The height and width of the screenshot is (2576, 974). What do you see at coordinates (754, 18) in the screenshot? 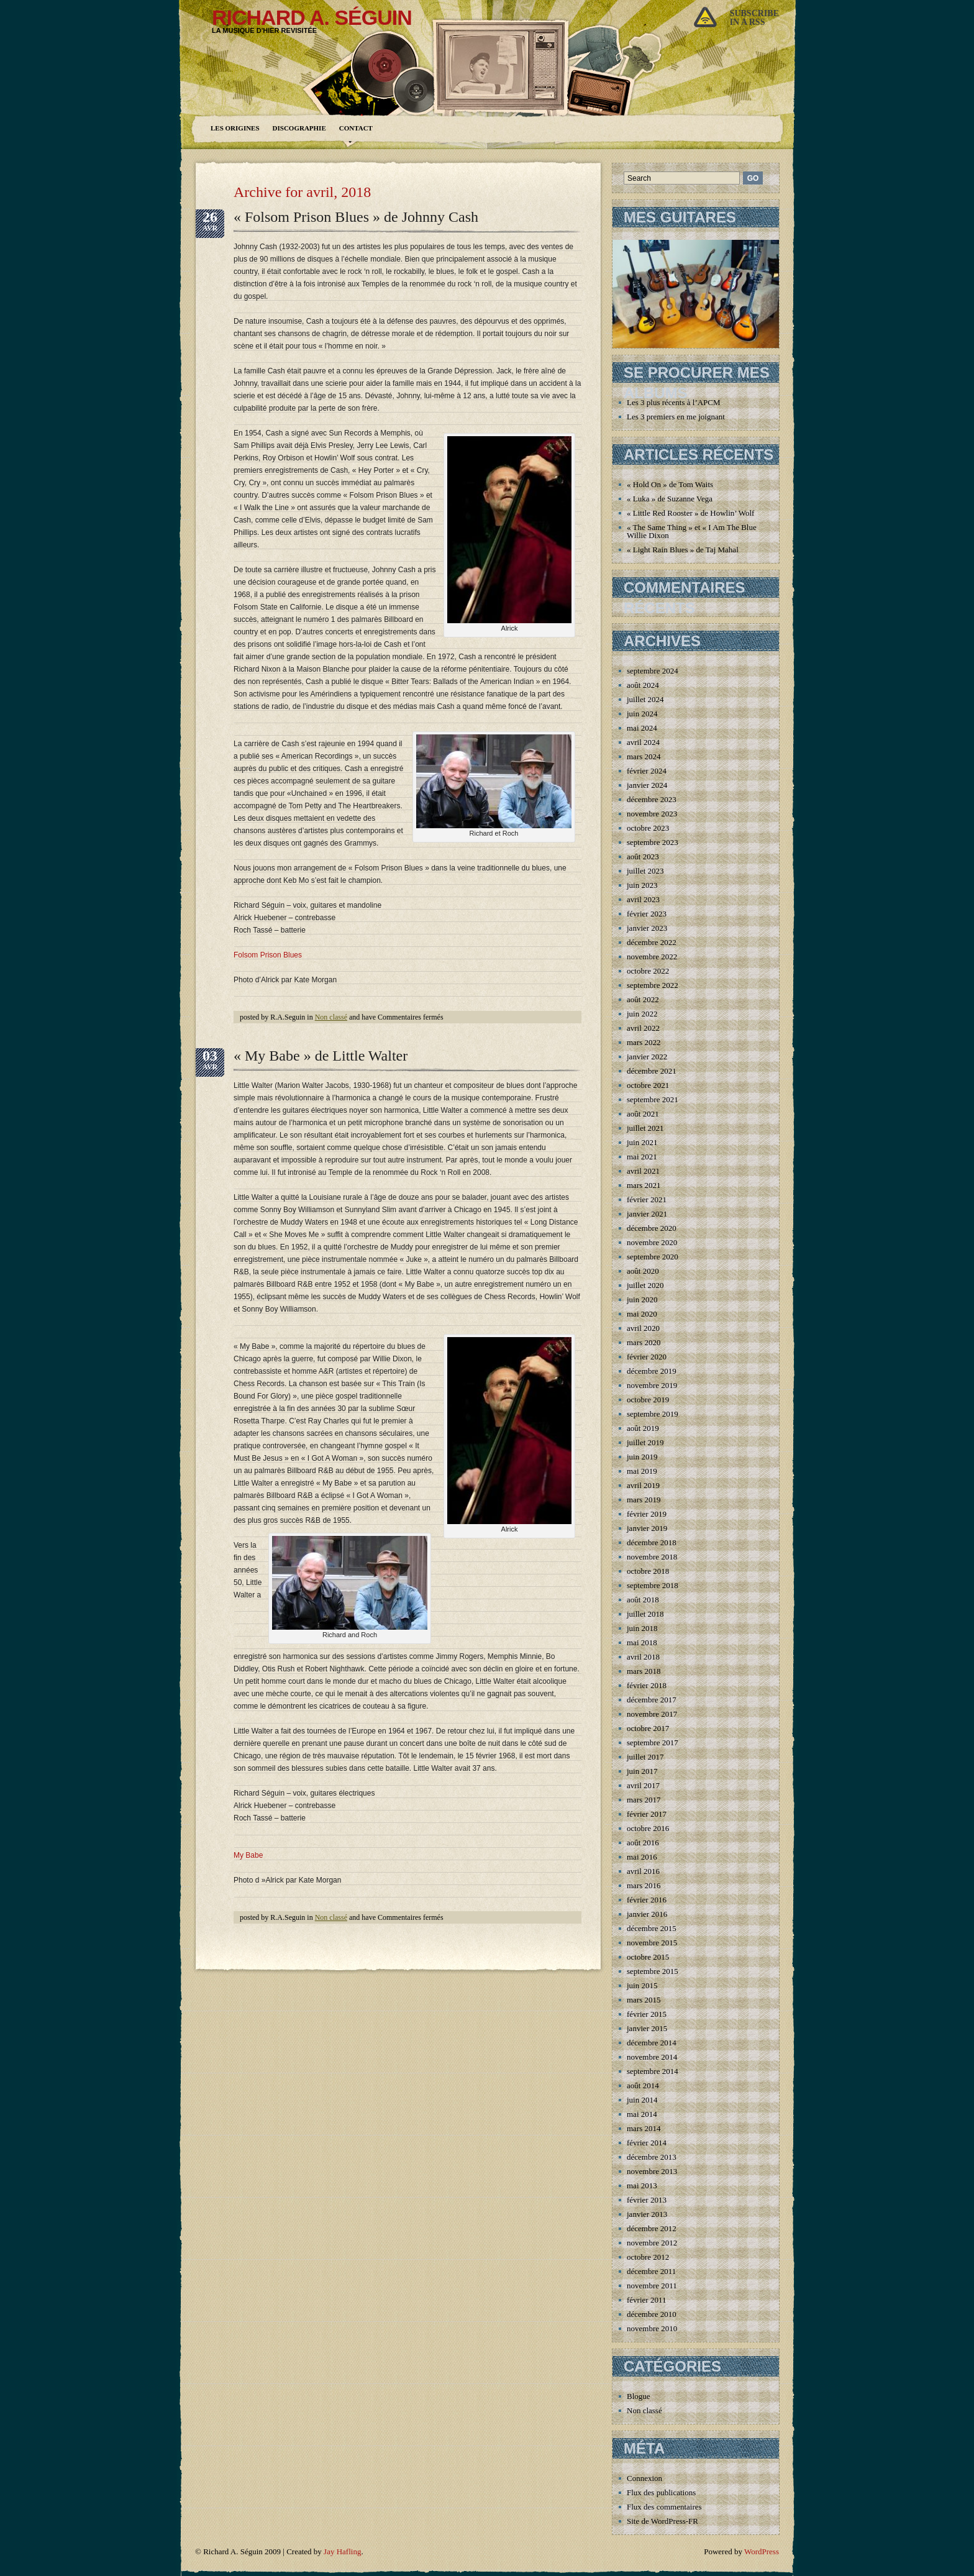
I see `Subscribein a rss` at bounding box center [754, 18].